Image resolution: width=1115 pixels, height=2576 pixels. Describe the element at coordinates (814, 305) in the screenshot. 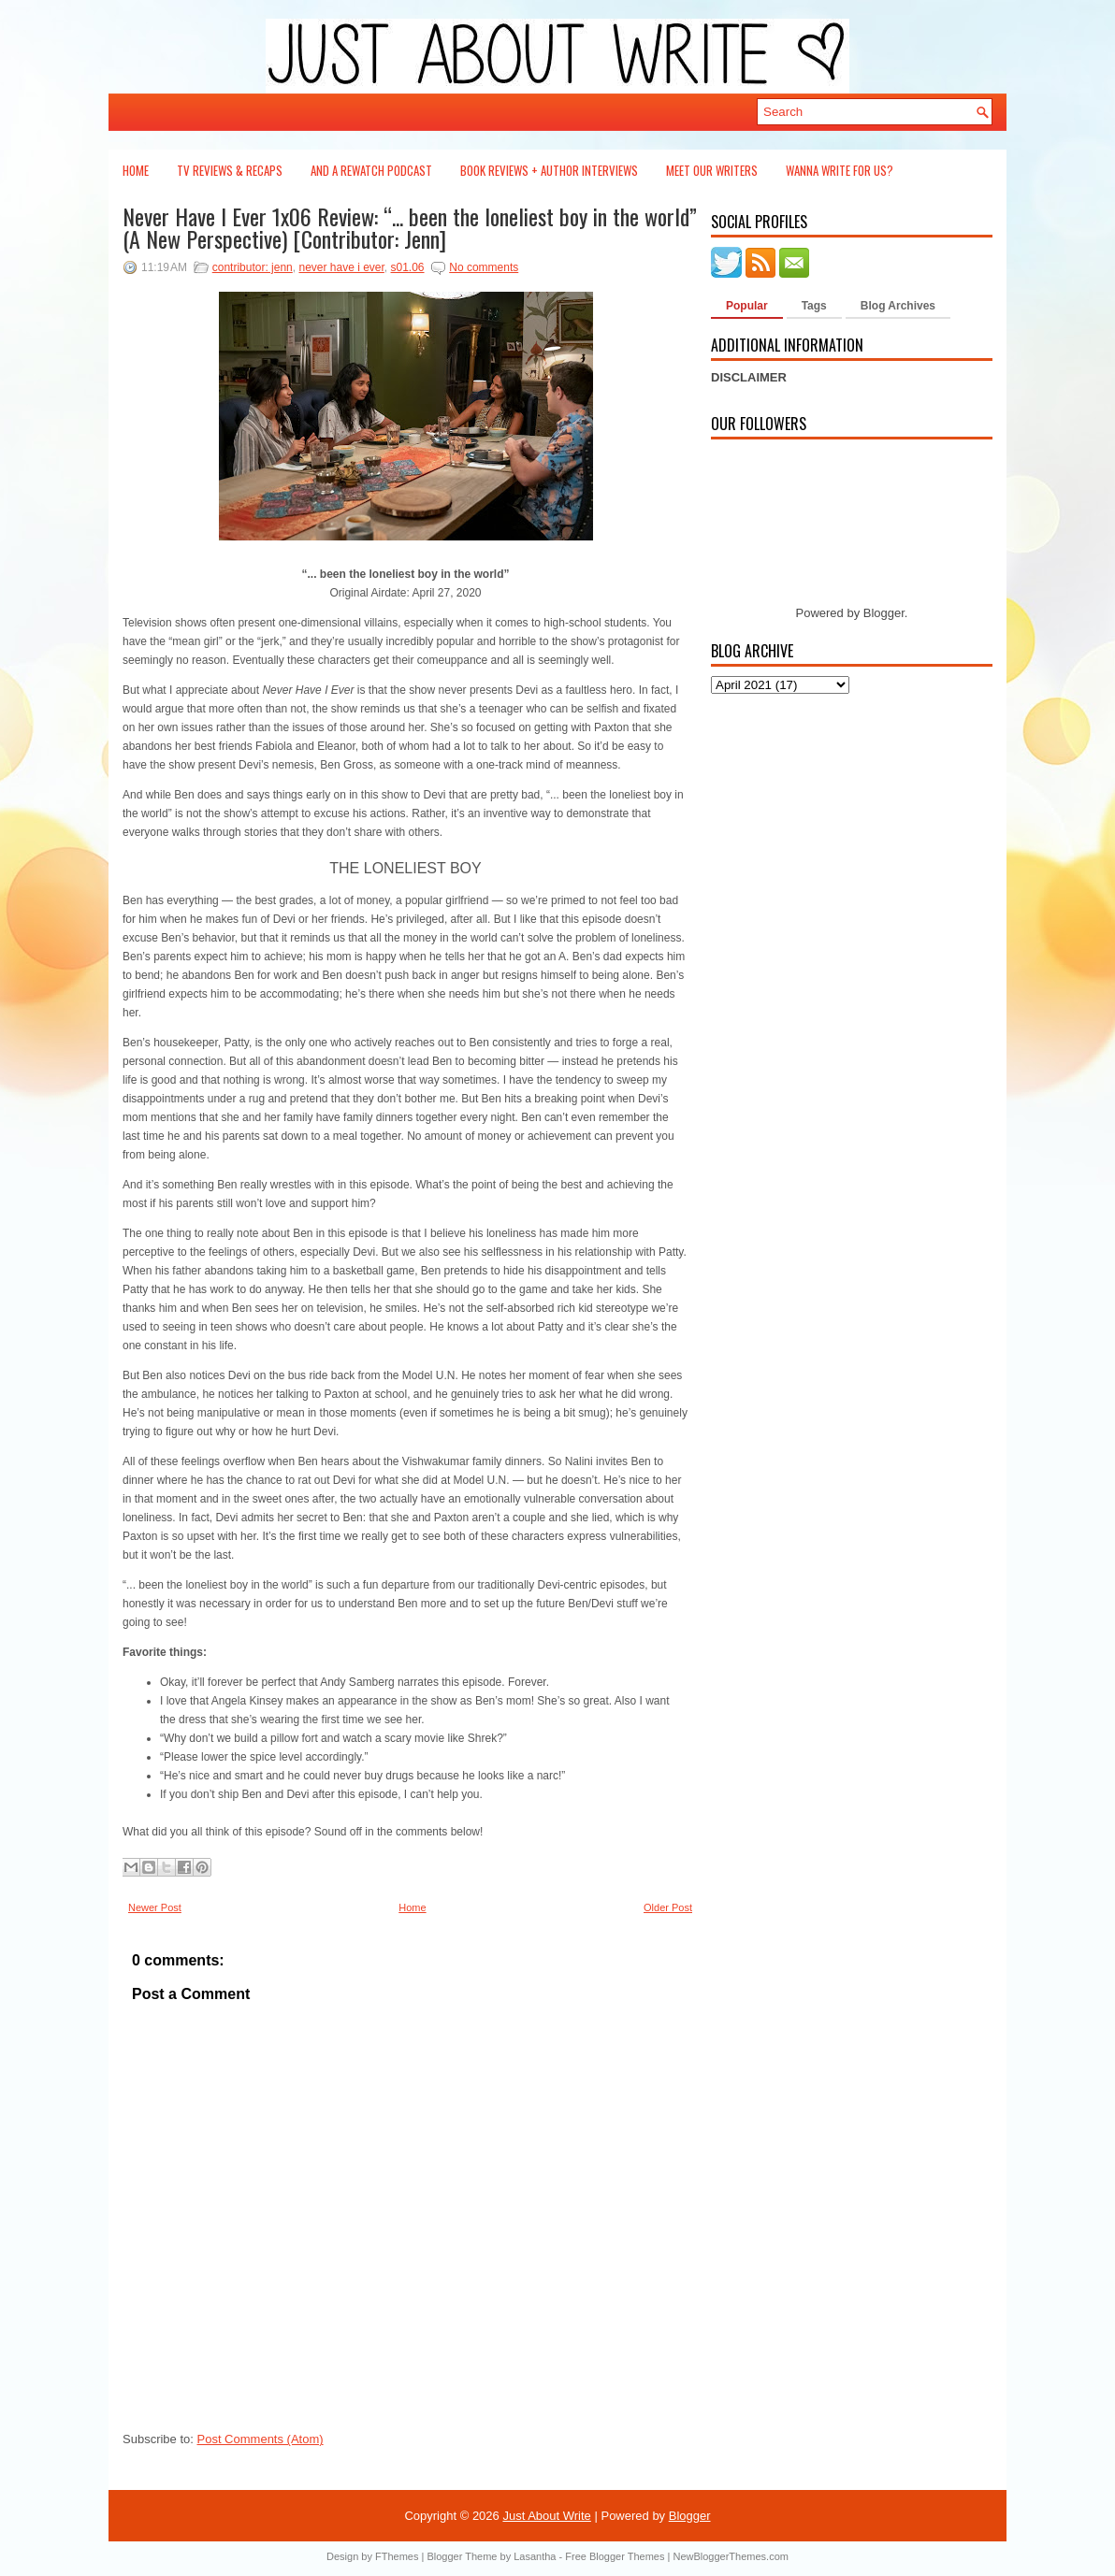

I see `Tags` at that location.